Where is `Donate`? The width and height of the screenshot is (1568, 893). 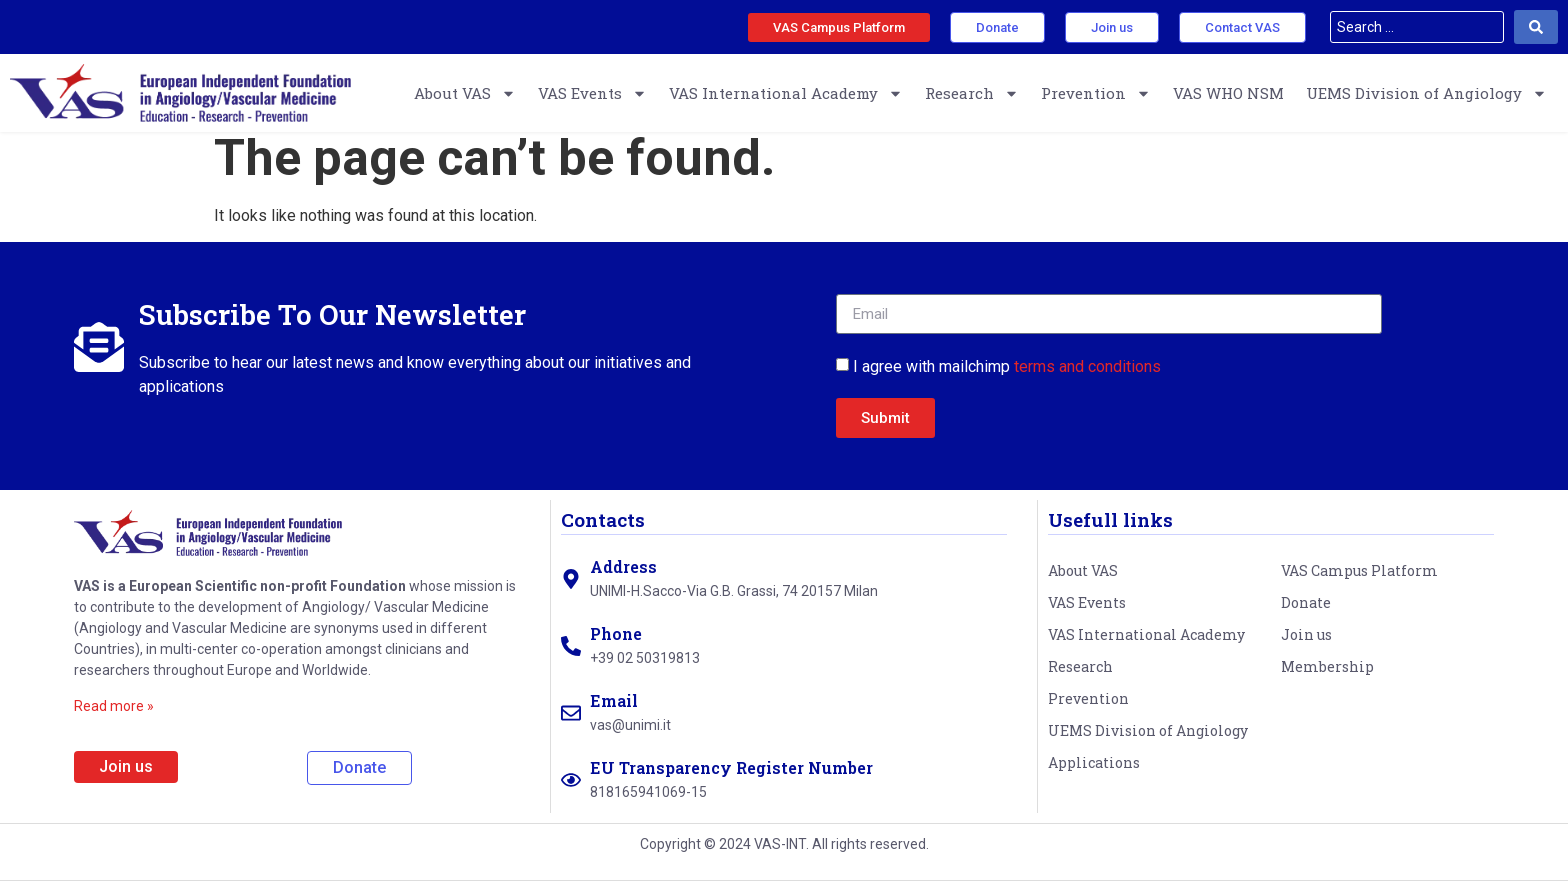
Donate is located at coordinates (1306, 615).